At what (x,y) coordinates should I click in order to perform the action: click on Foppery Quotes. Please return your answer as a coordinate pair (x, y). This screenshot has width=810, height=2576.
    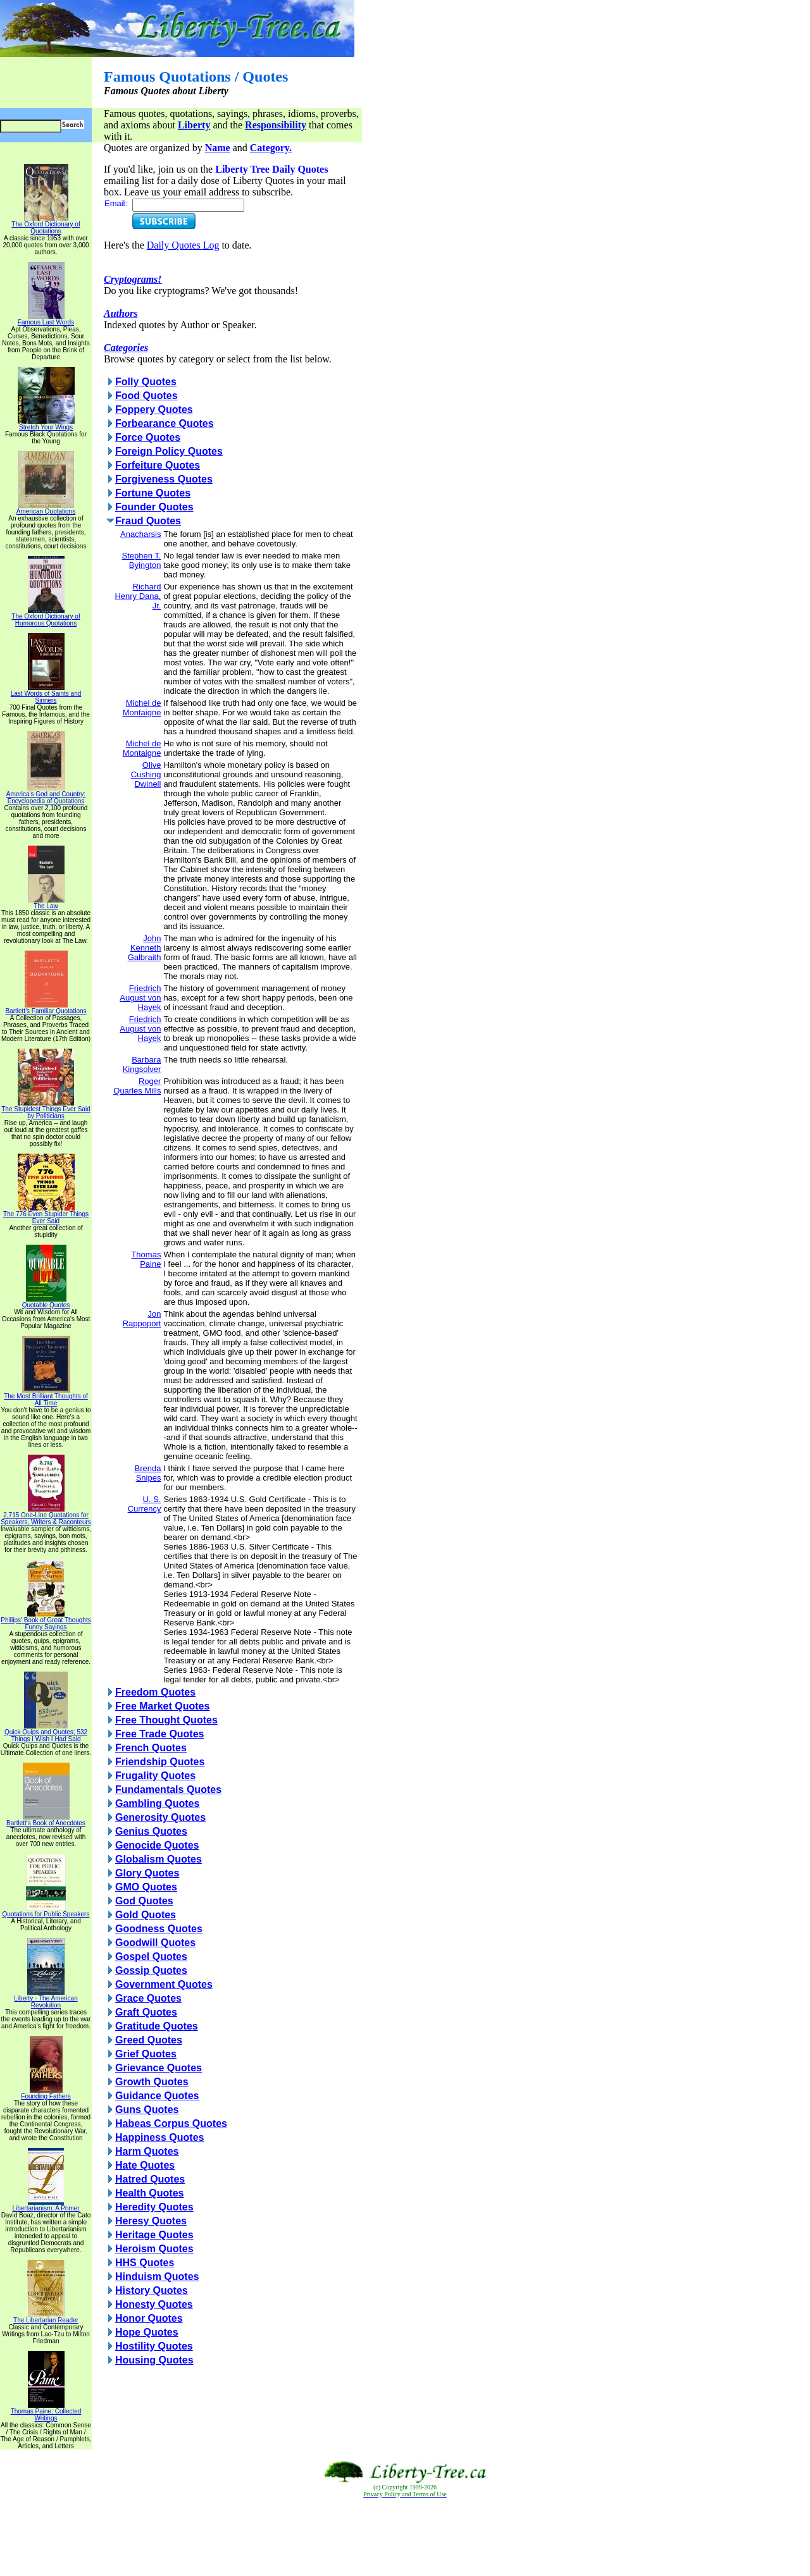
    Looking at the image, I should click on (154, 409).